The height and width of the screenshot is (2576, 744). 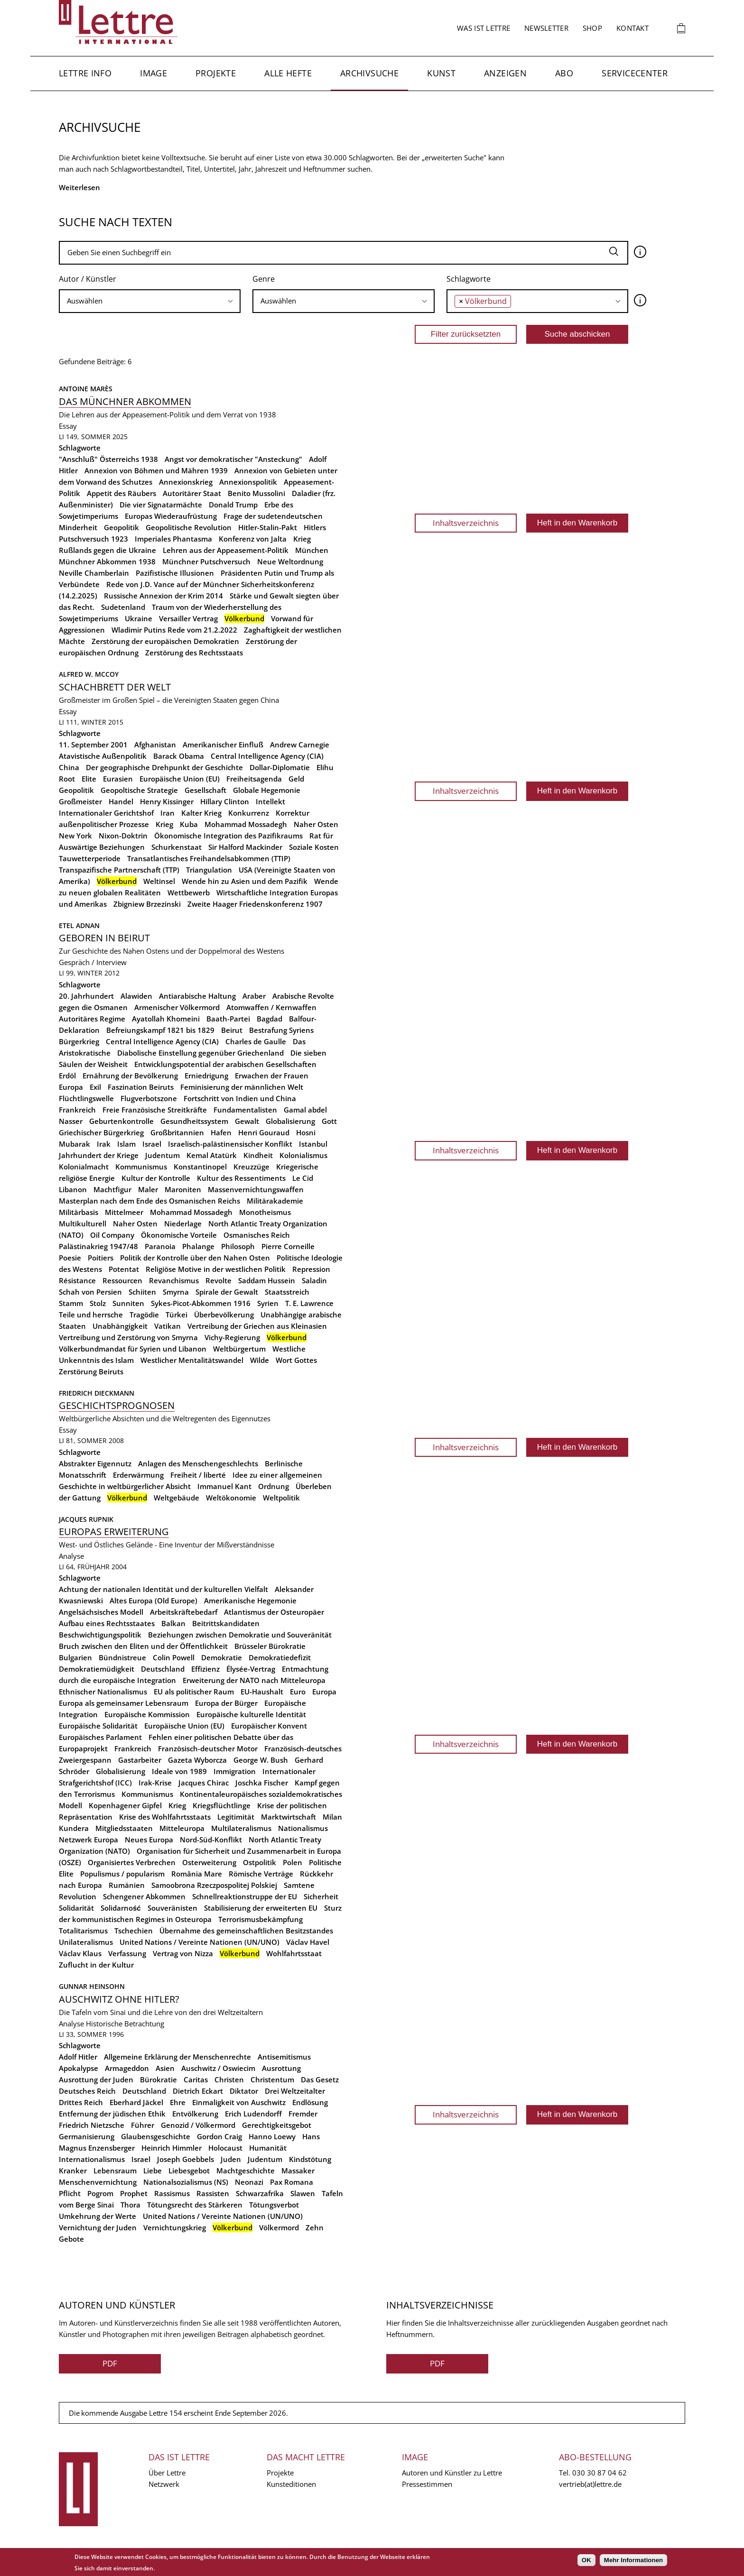 I want to click on Erich Ludendorff, so click(x=253, y=2113).